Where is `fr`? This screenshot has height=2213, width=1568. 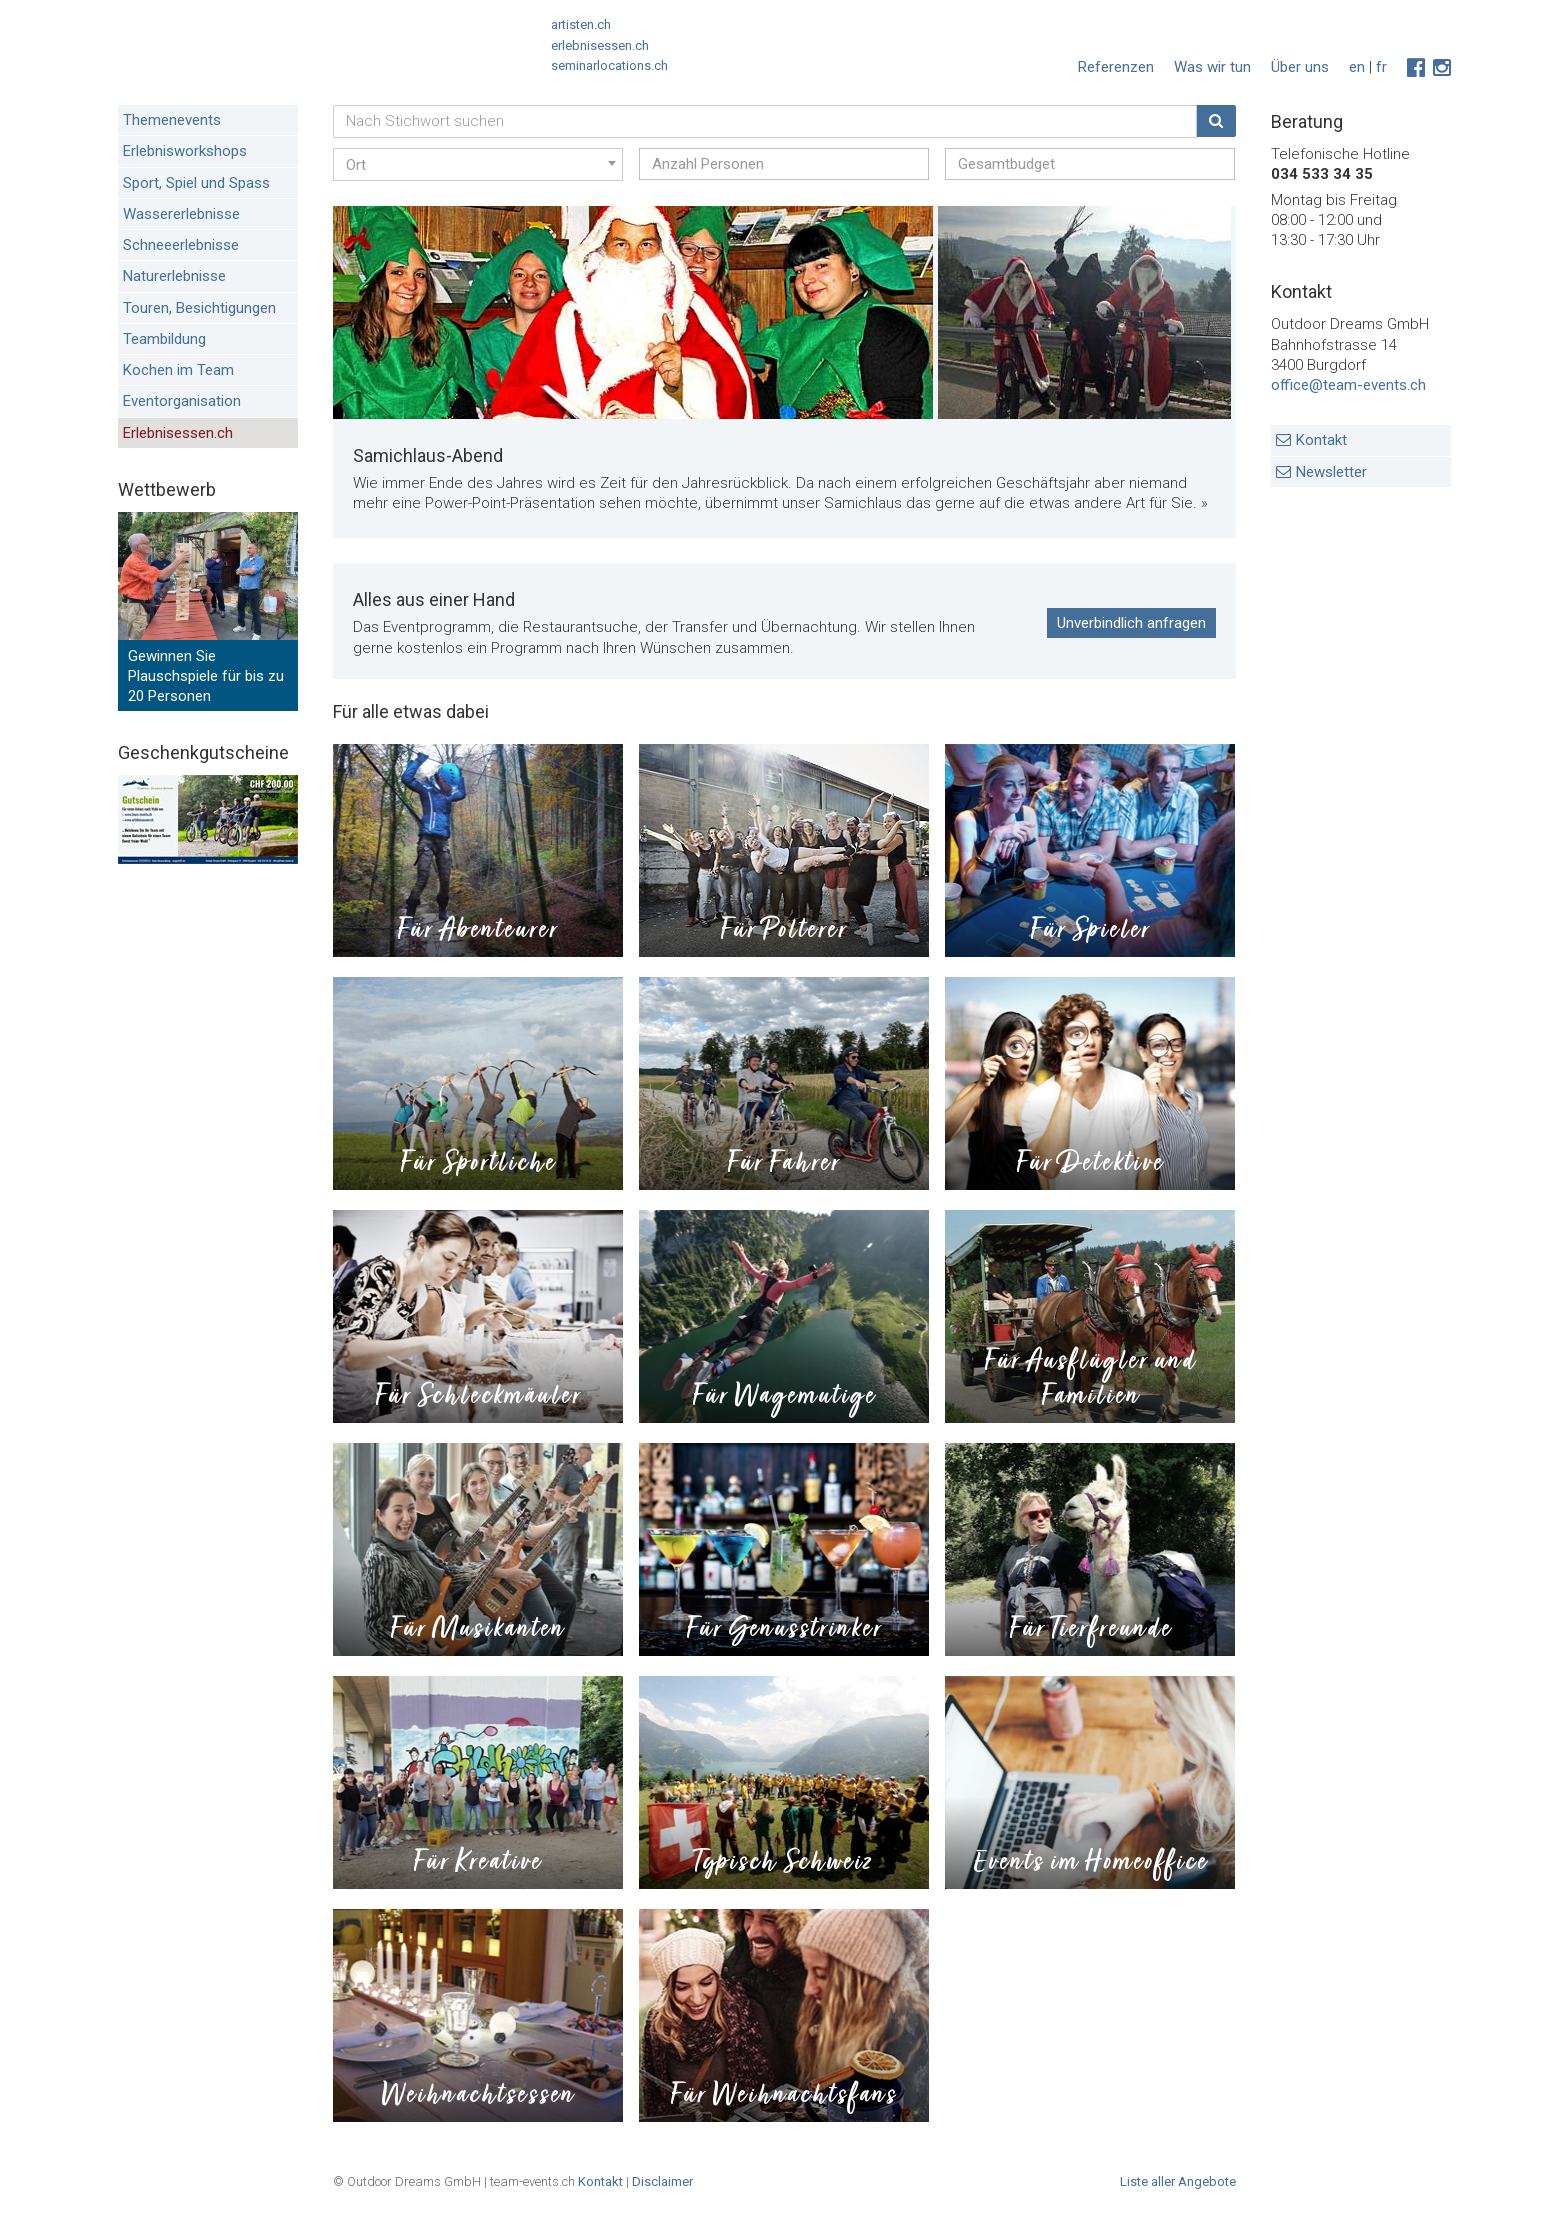 fr is located at coordinates (1381, 67).